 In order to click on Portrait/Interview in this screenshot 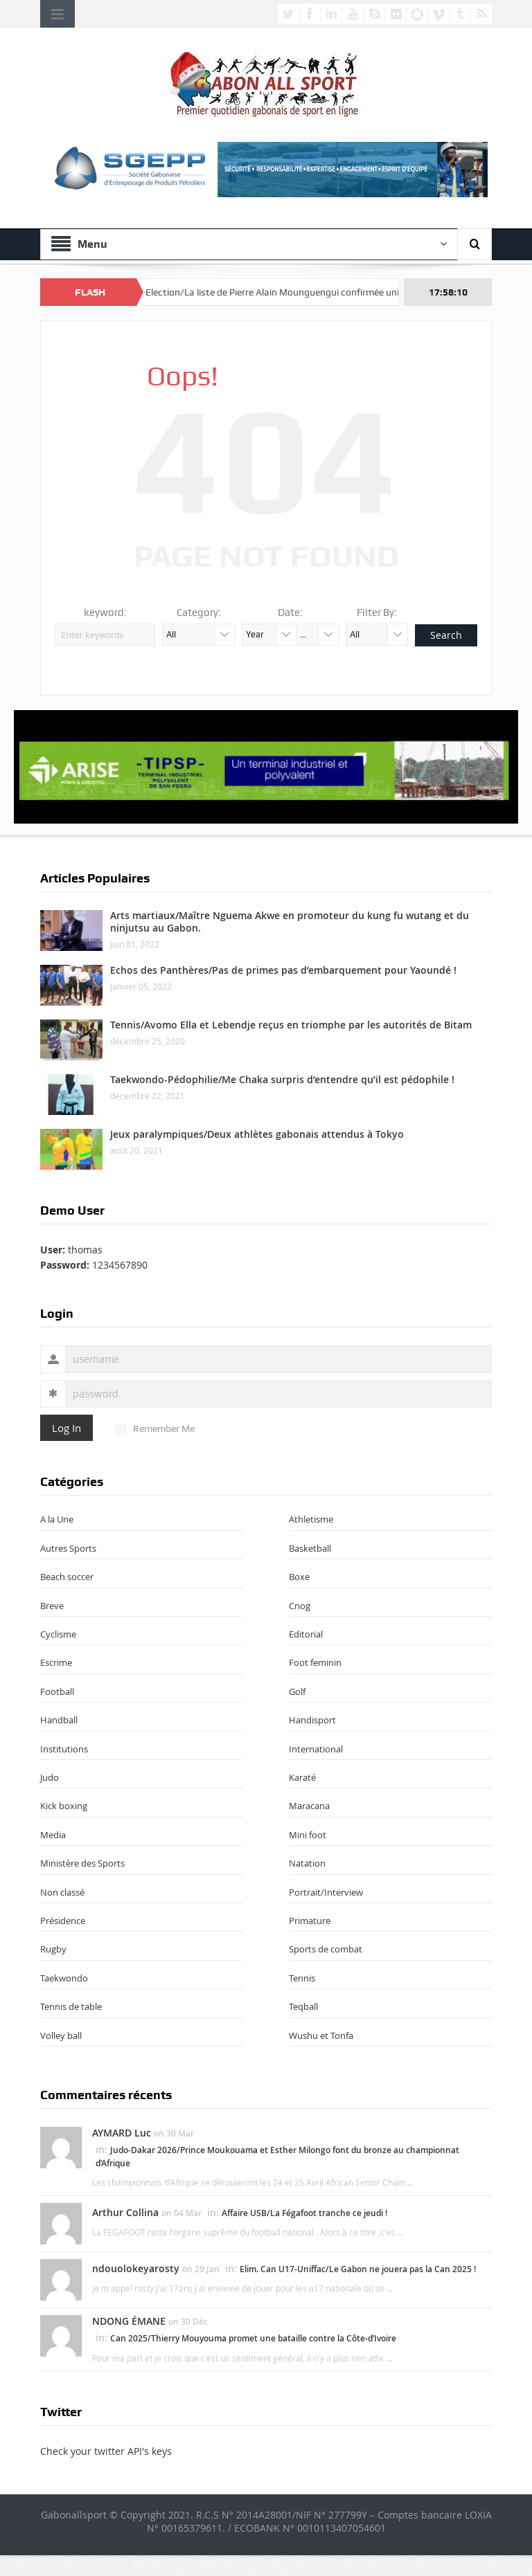, I will do `click(326, 1892)`.